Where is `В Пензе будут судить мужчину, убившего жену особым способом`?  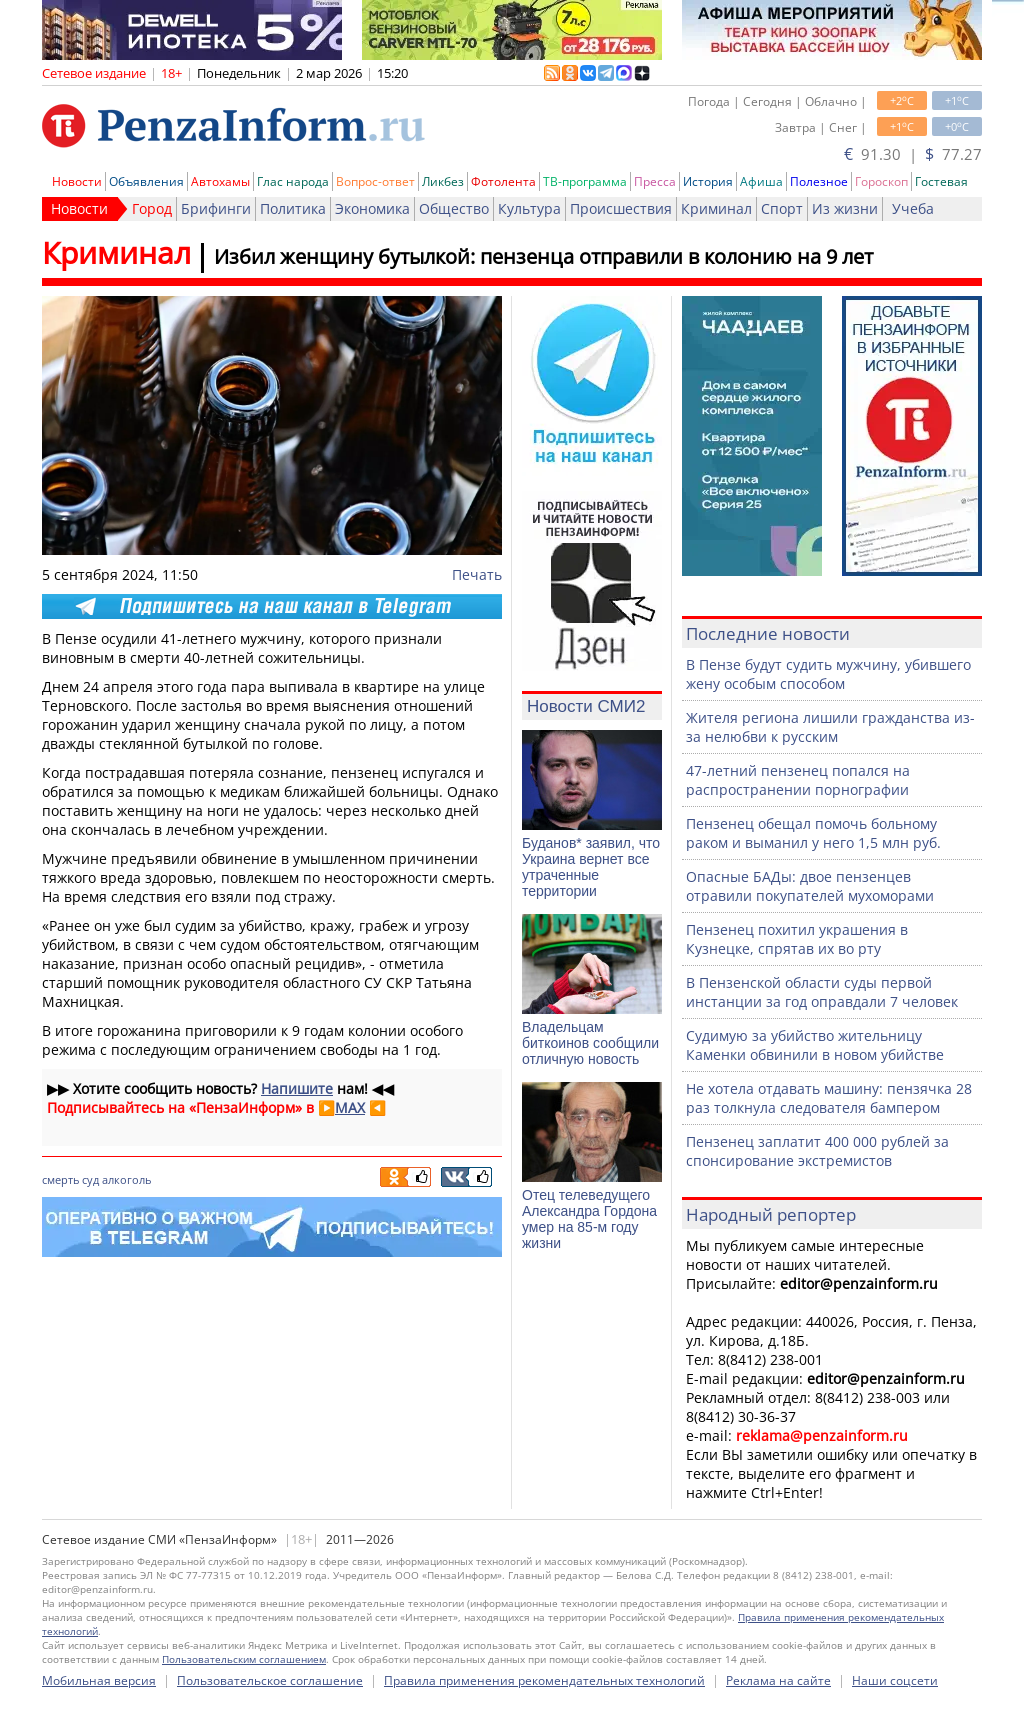 В Пензе будут судить мужчину, убившего жену особым способом is located at coordinates (828, 674).